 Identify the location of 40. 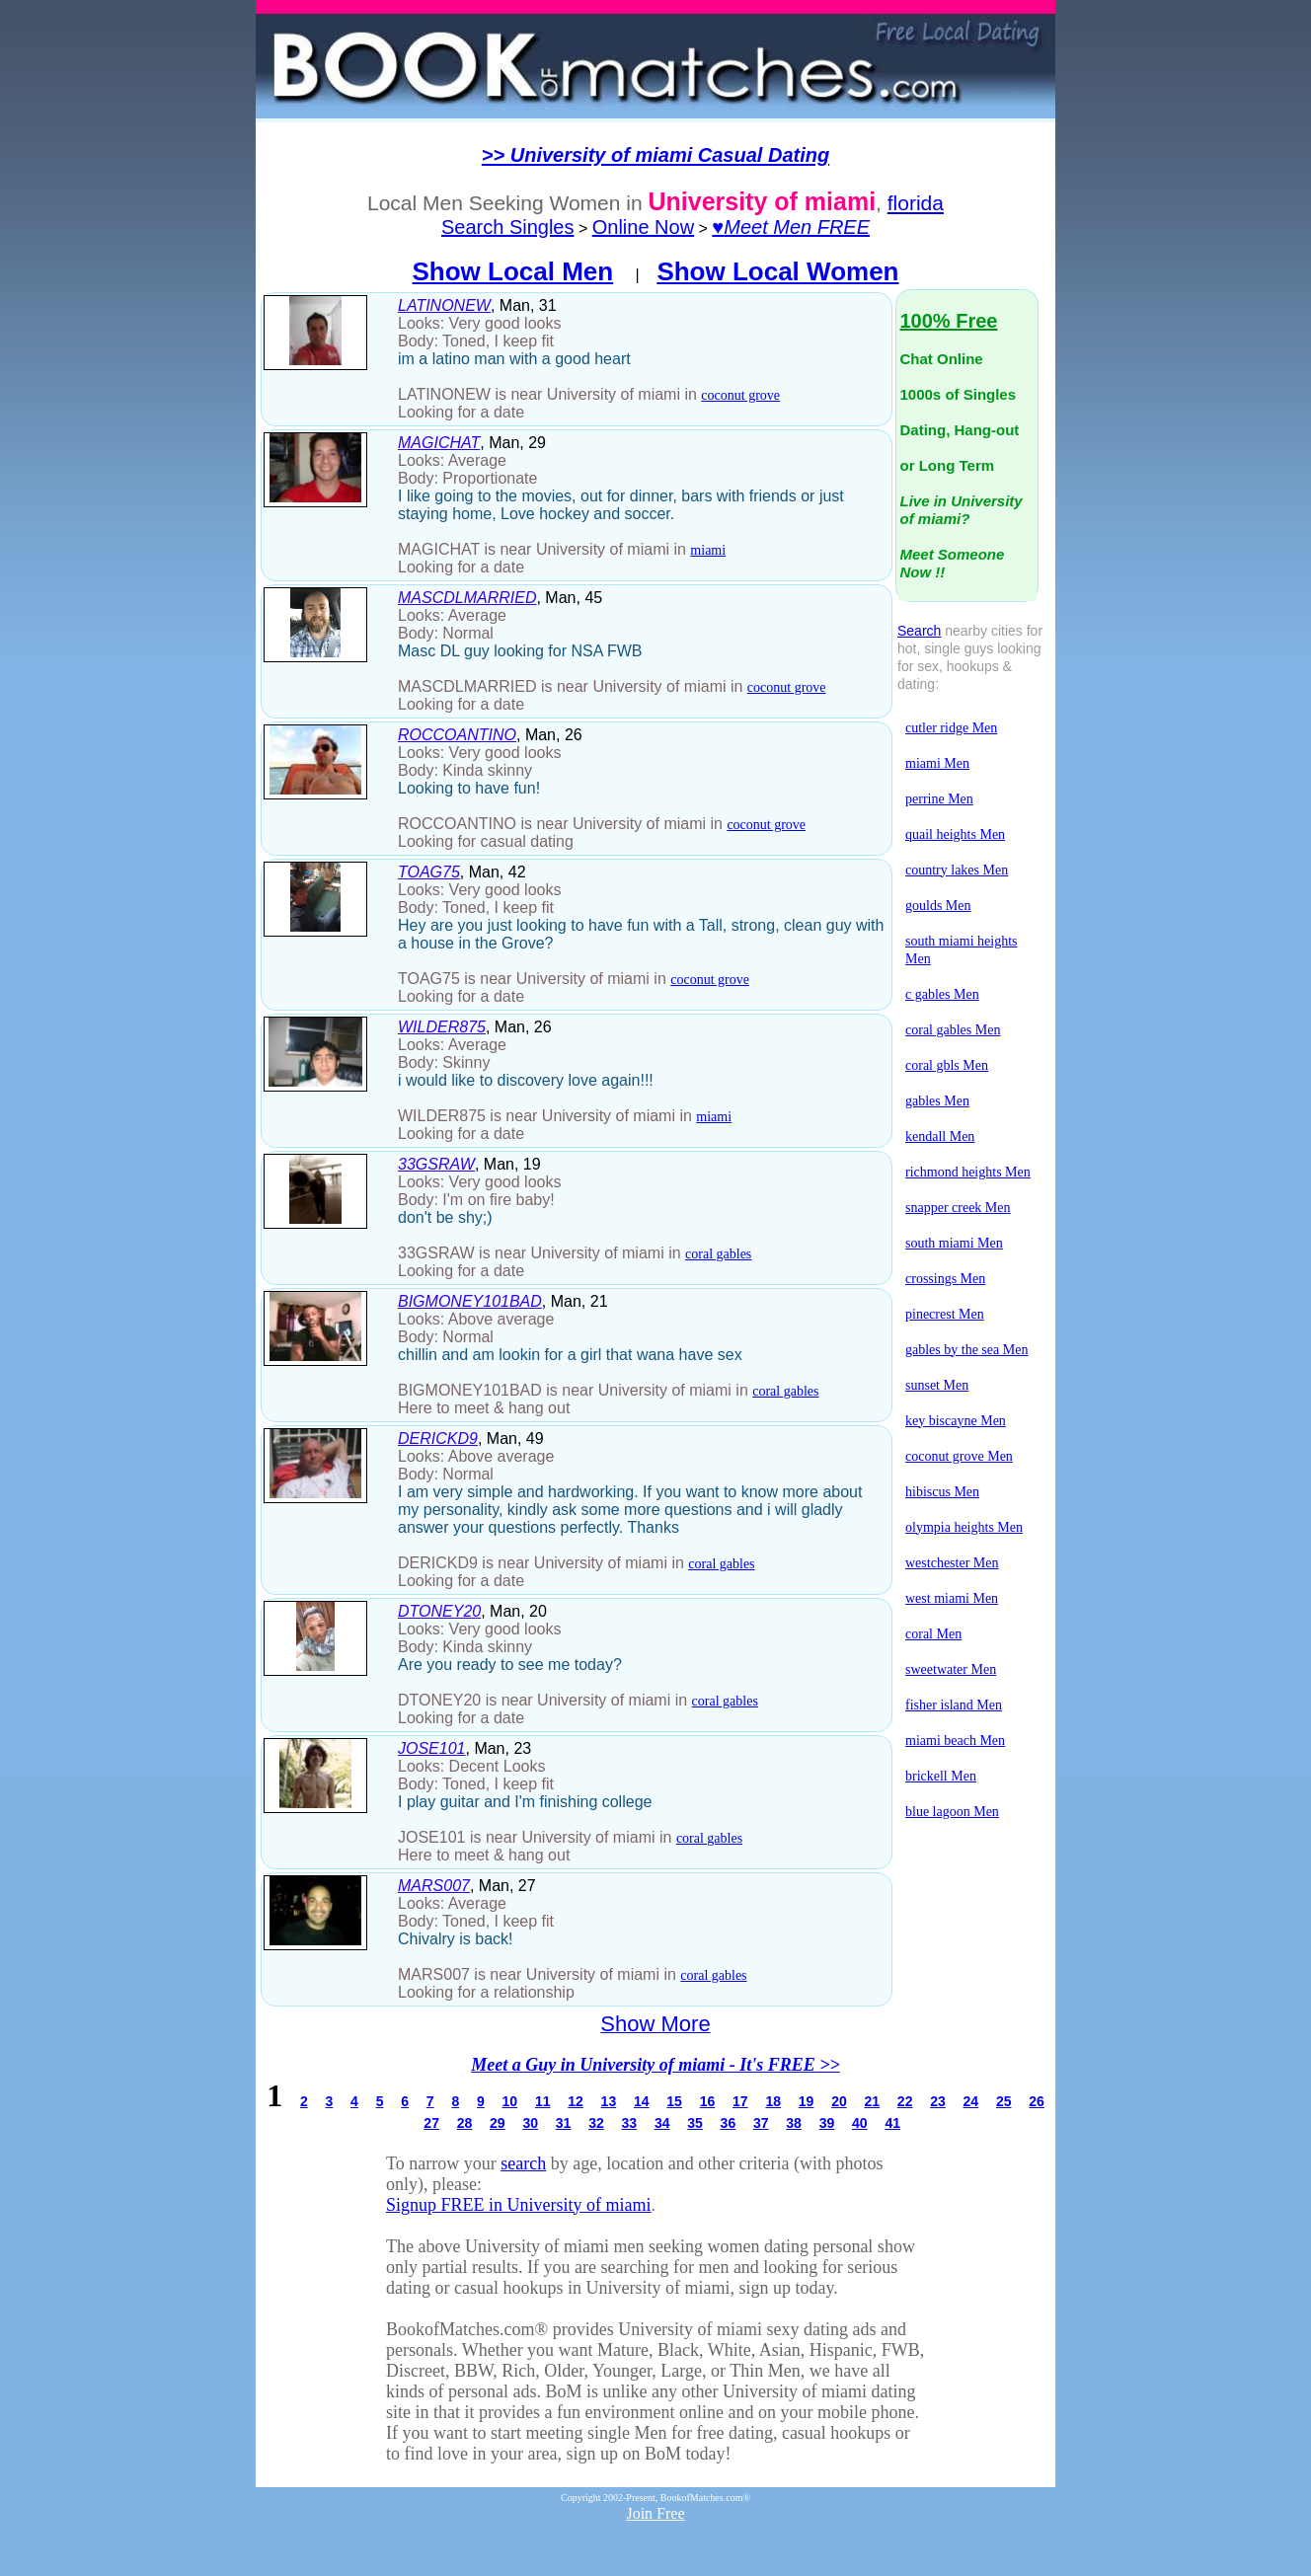
(860, 2123).